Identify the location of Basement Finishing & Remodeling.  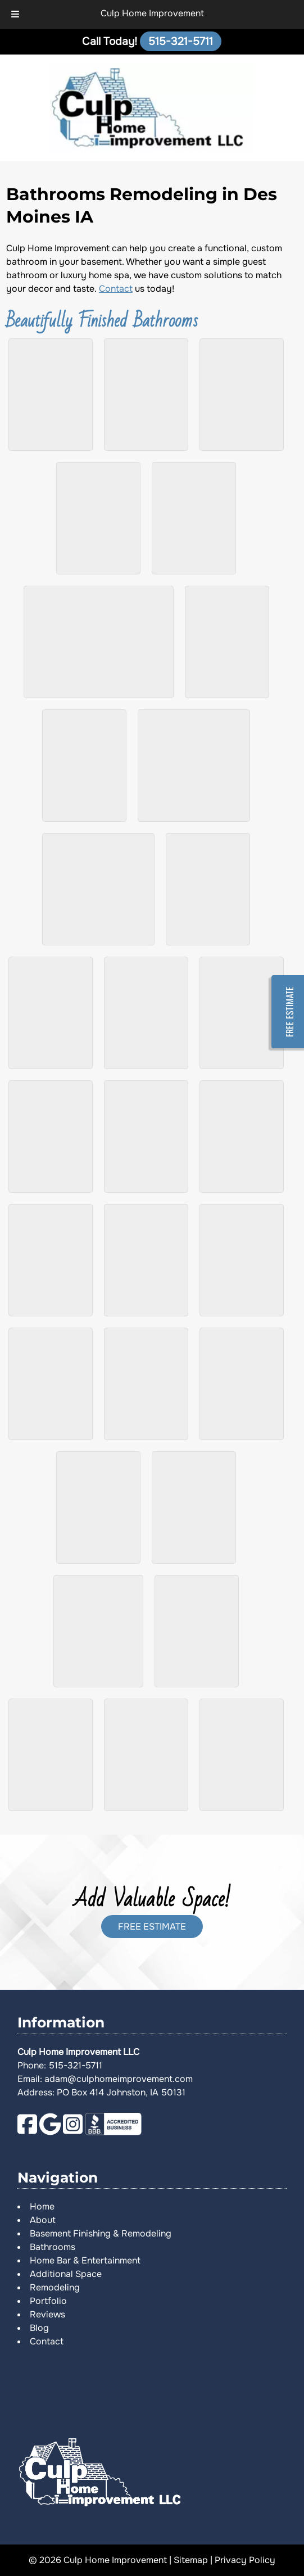
(100, 2233).